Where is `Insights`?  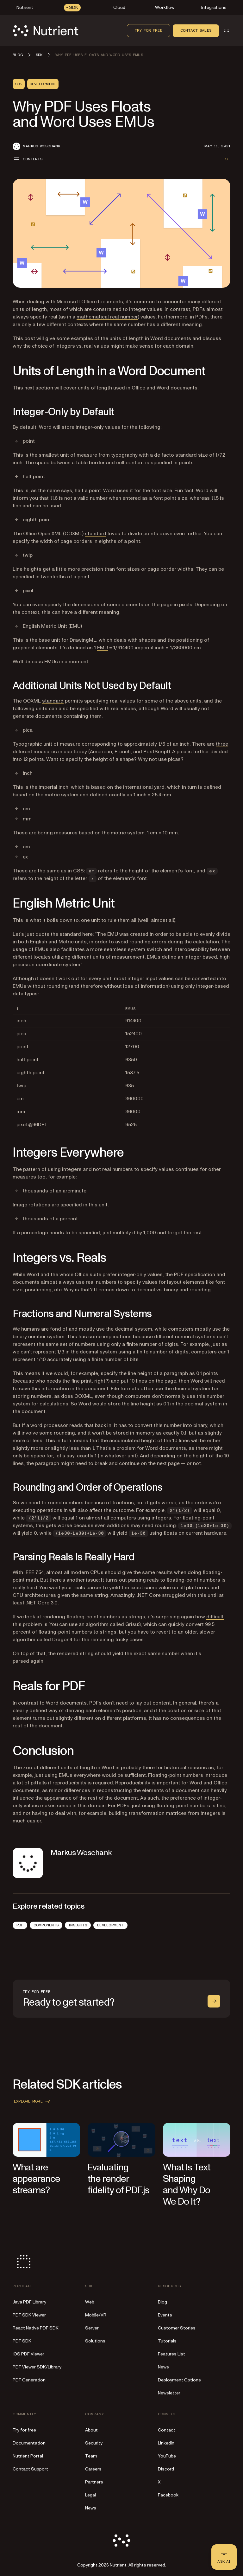
Insights is located at coordinates (78, 1925).